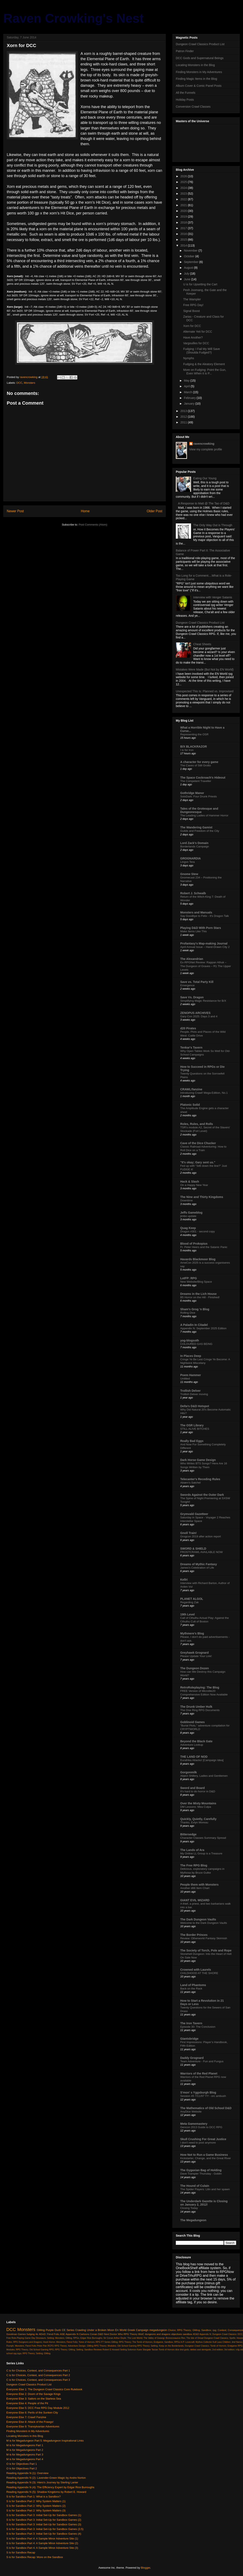 The image size is (243, 2576). I want to click on Say Goodbye to Felix - It's Dragon Talk, so click(204, 915).